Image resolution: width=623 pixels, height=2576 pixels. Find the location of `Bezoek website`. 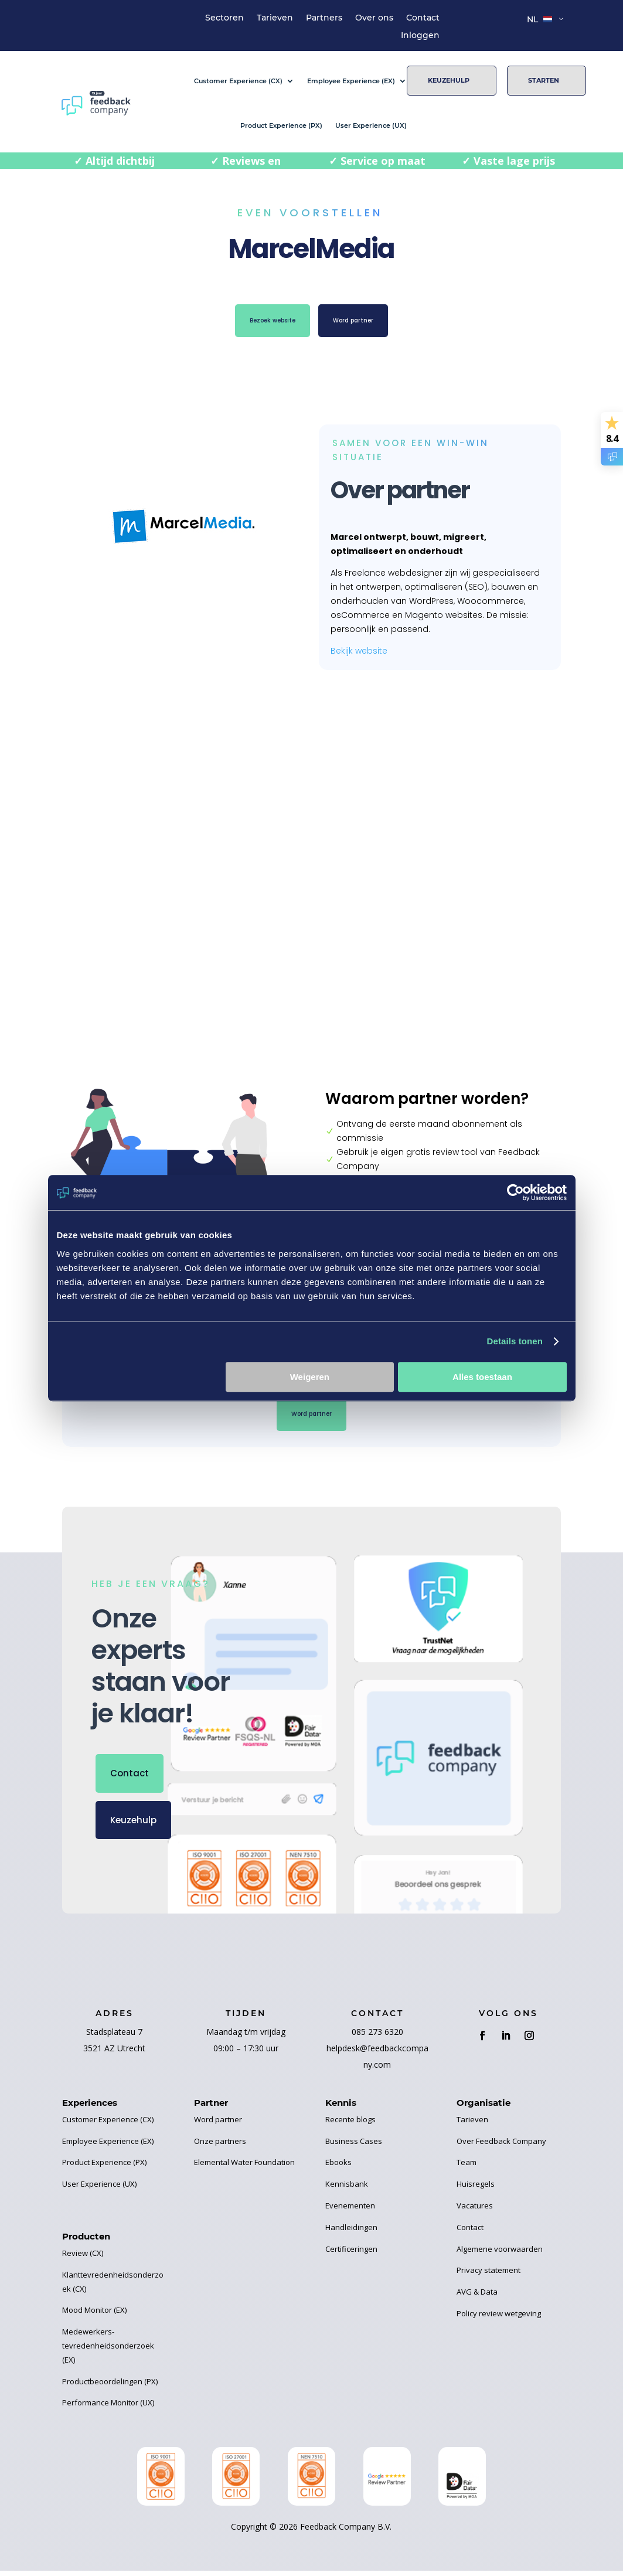

Bezoek website is located at coordinates (262, 323).